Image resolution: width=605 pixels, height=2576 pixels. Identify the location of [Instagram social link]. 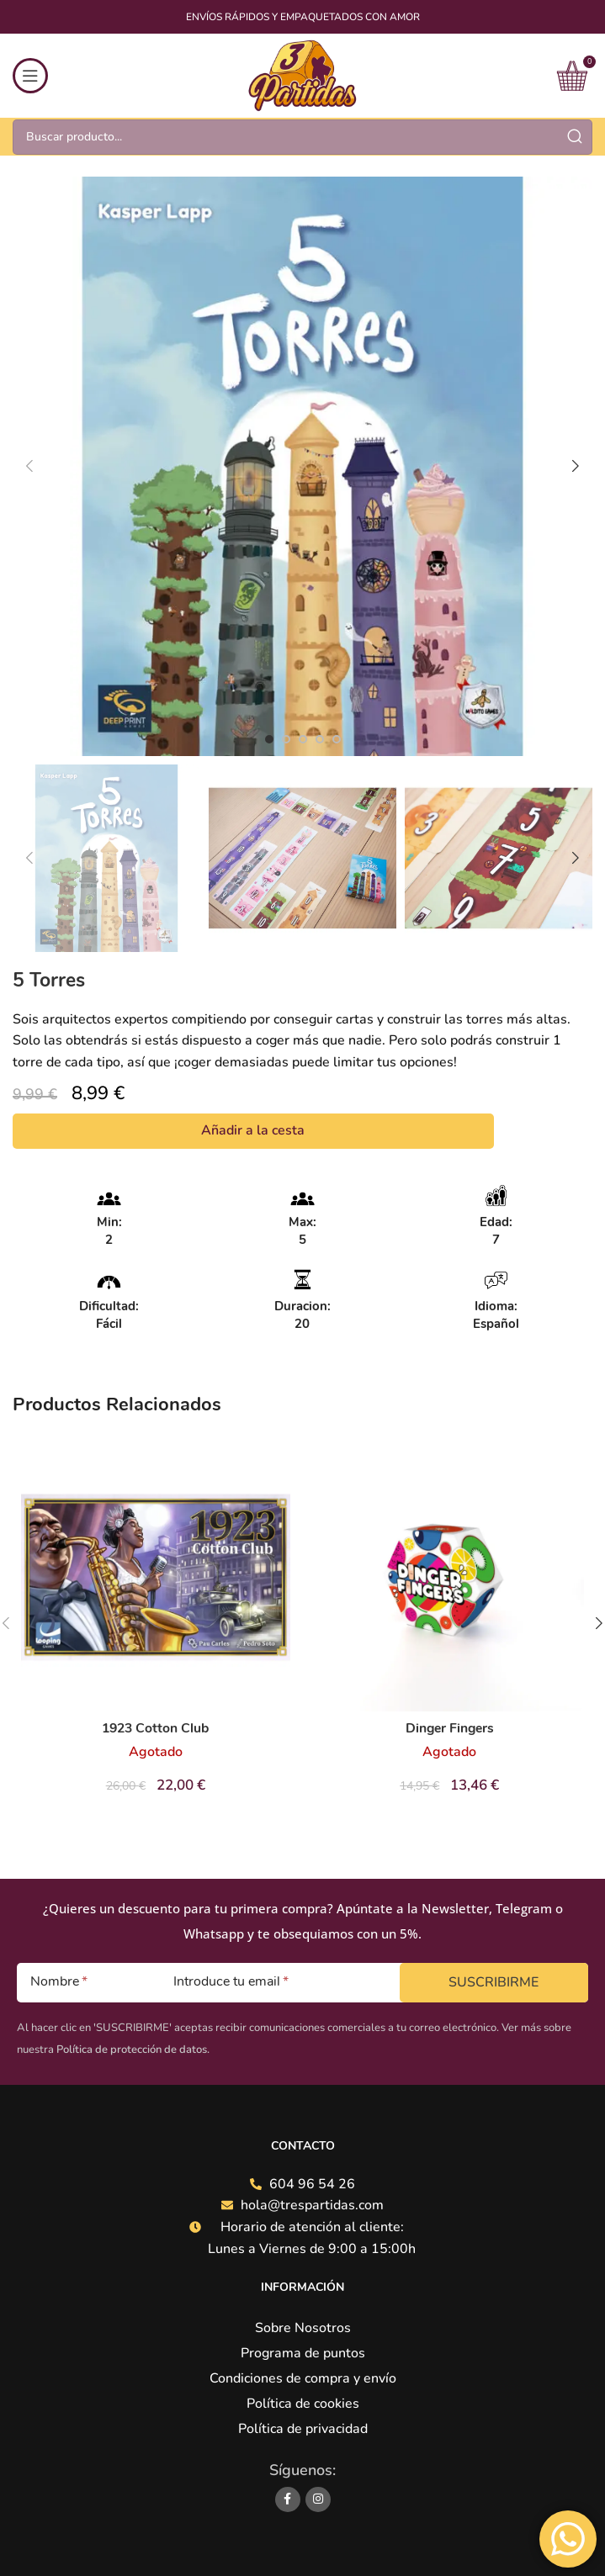
(318, 2499).